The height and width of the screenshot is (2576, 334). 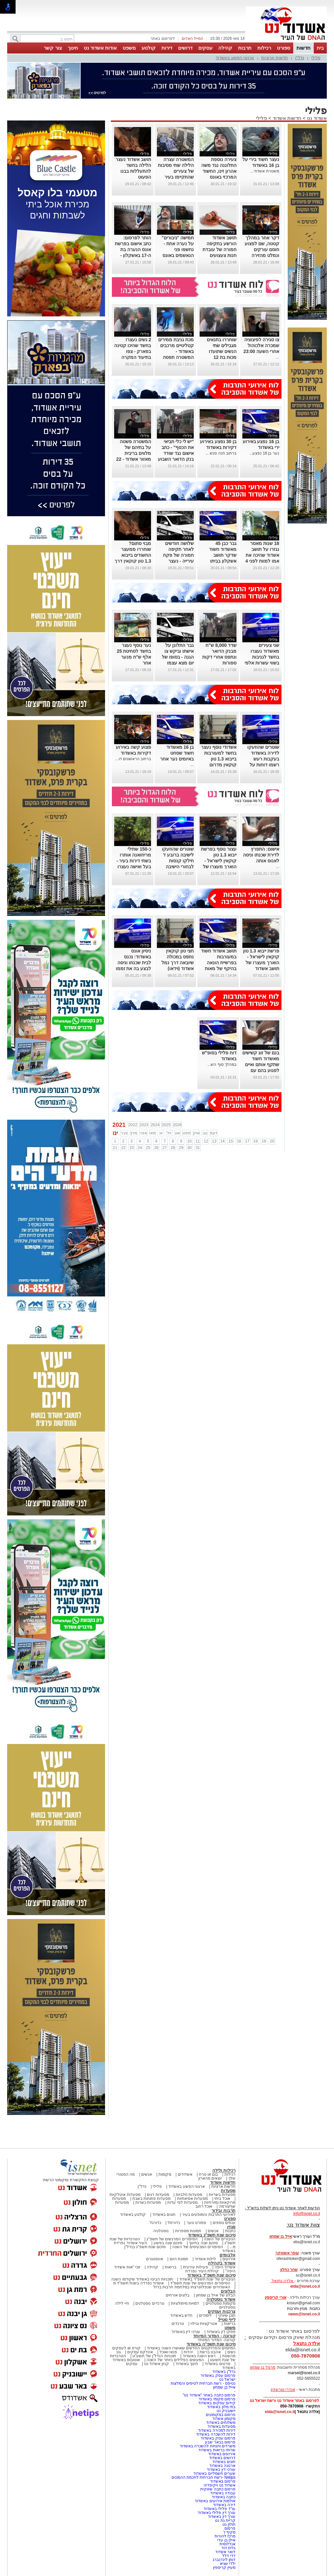 What do you see at coordinates (185, 48) in the screenshot?
I see `דרושים` at bounding box center [185, 48].